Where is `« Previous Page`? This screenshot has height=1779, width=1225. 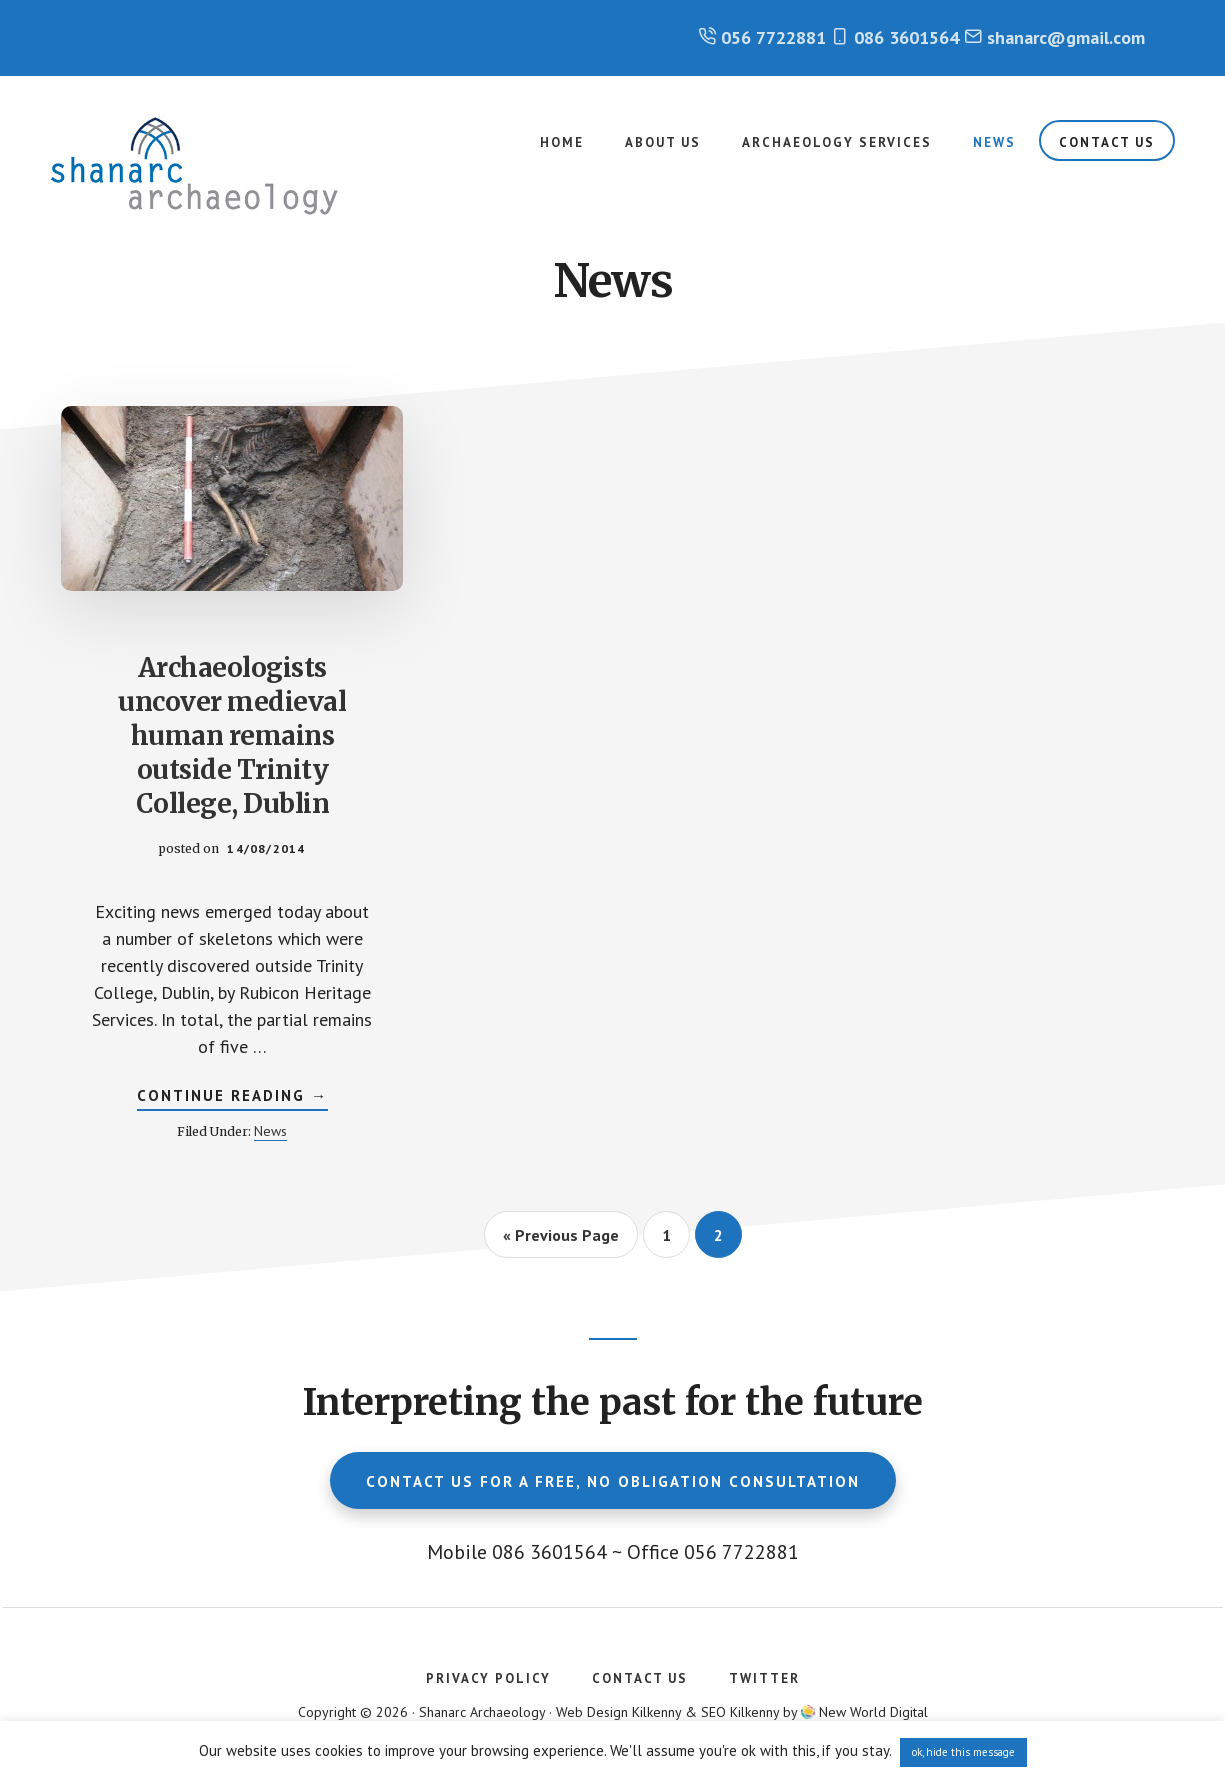 « Previous Page is located at coordinates (561, 1241).